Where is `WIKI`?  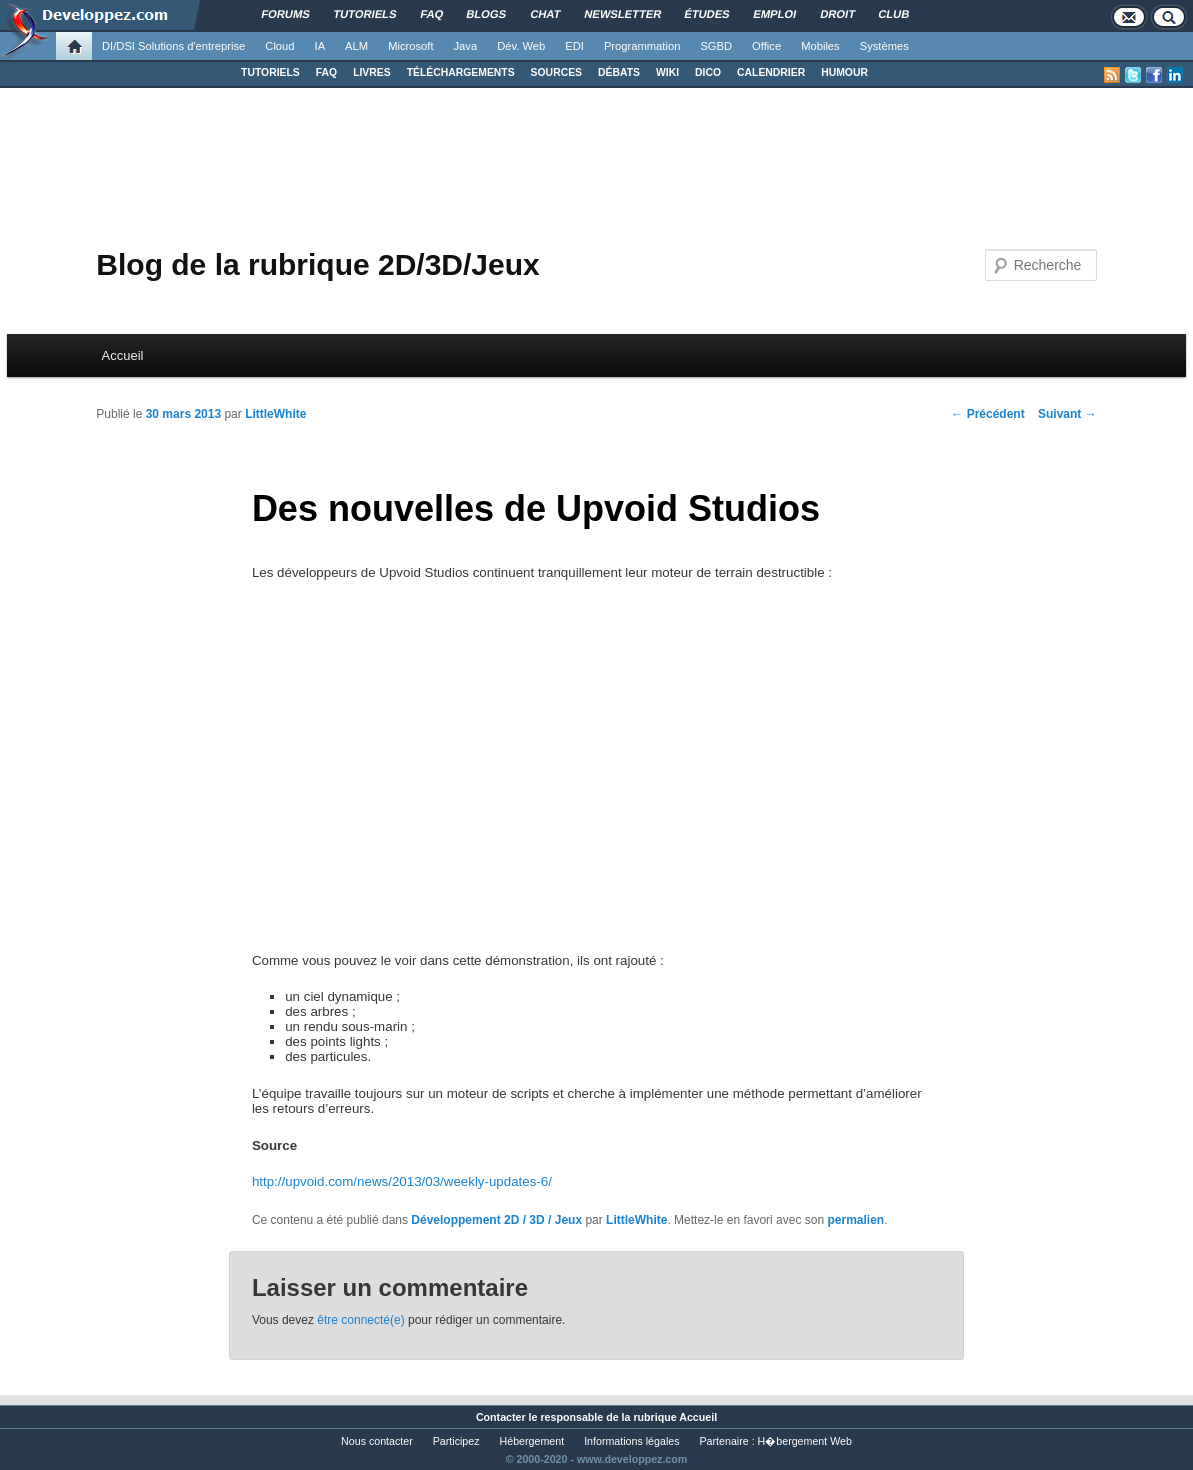
WIKI is located at coordinates (667, 72).